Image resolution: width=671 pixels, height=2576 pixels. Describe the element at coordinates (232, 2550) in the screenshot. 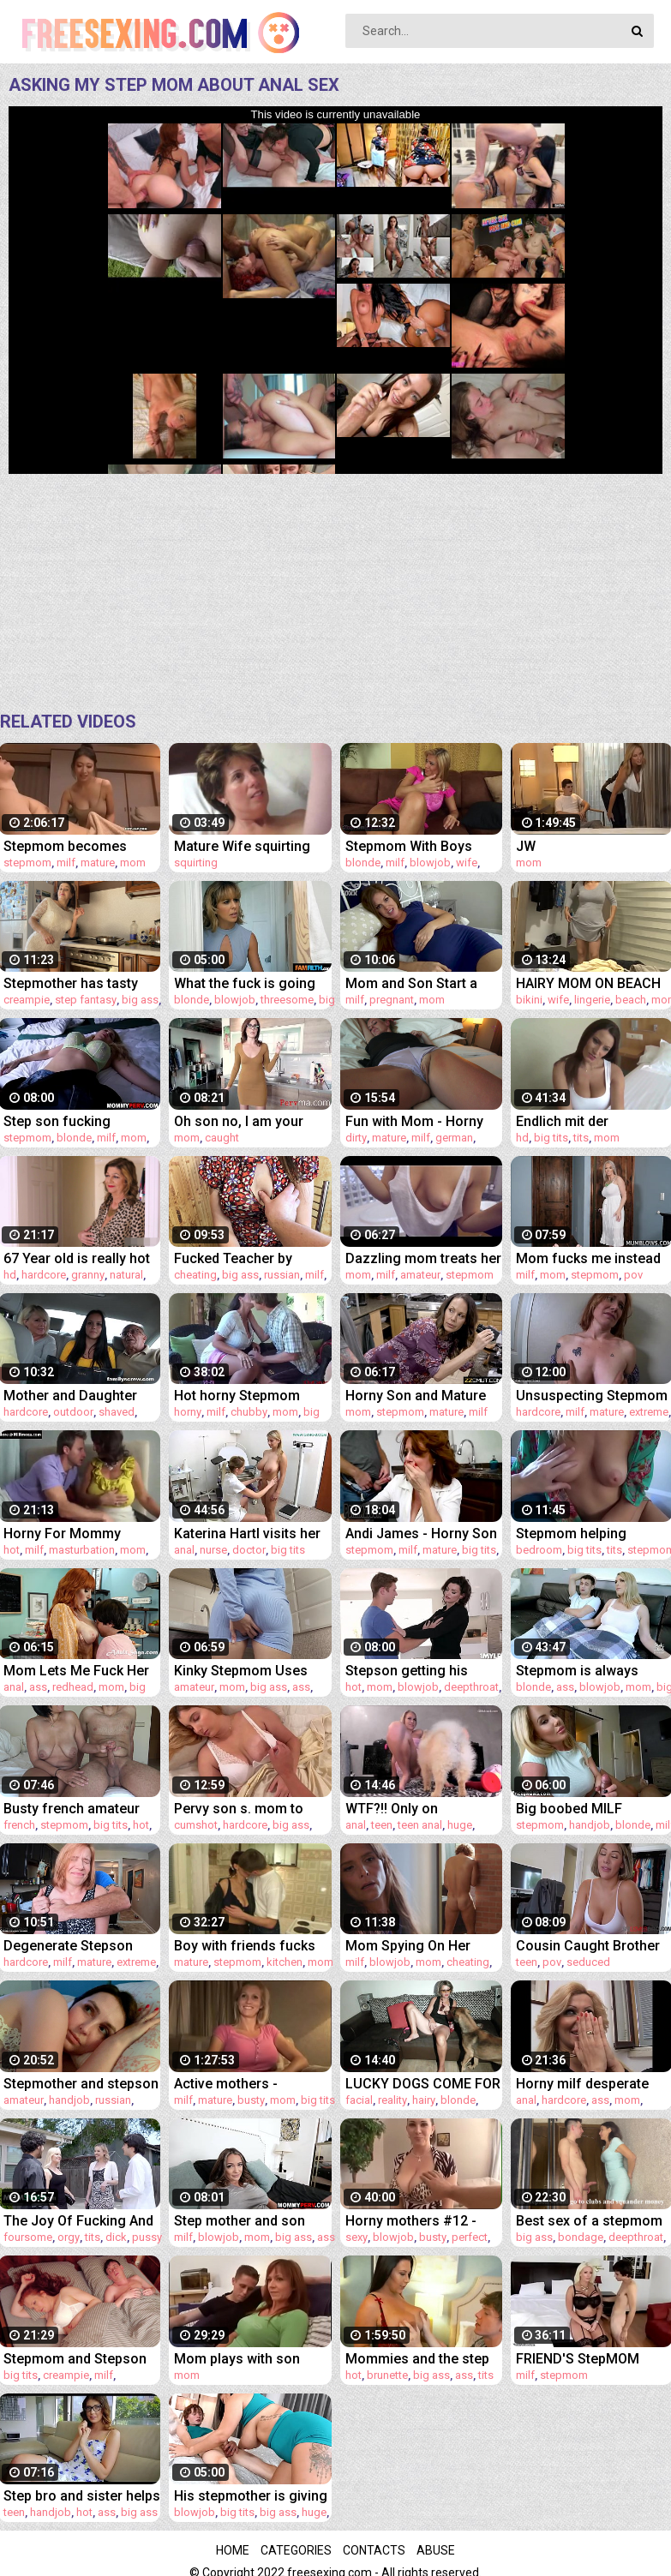

I see `Home` at that location.